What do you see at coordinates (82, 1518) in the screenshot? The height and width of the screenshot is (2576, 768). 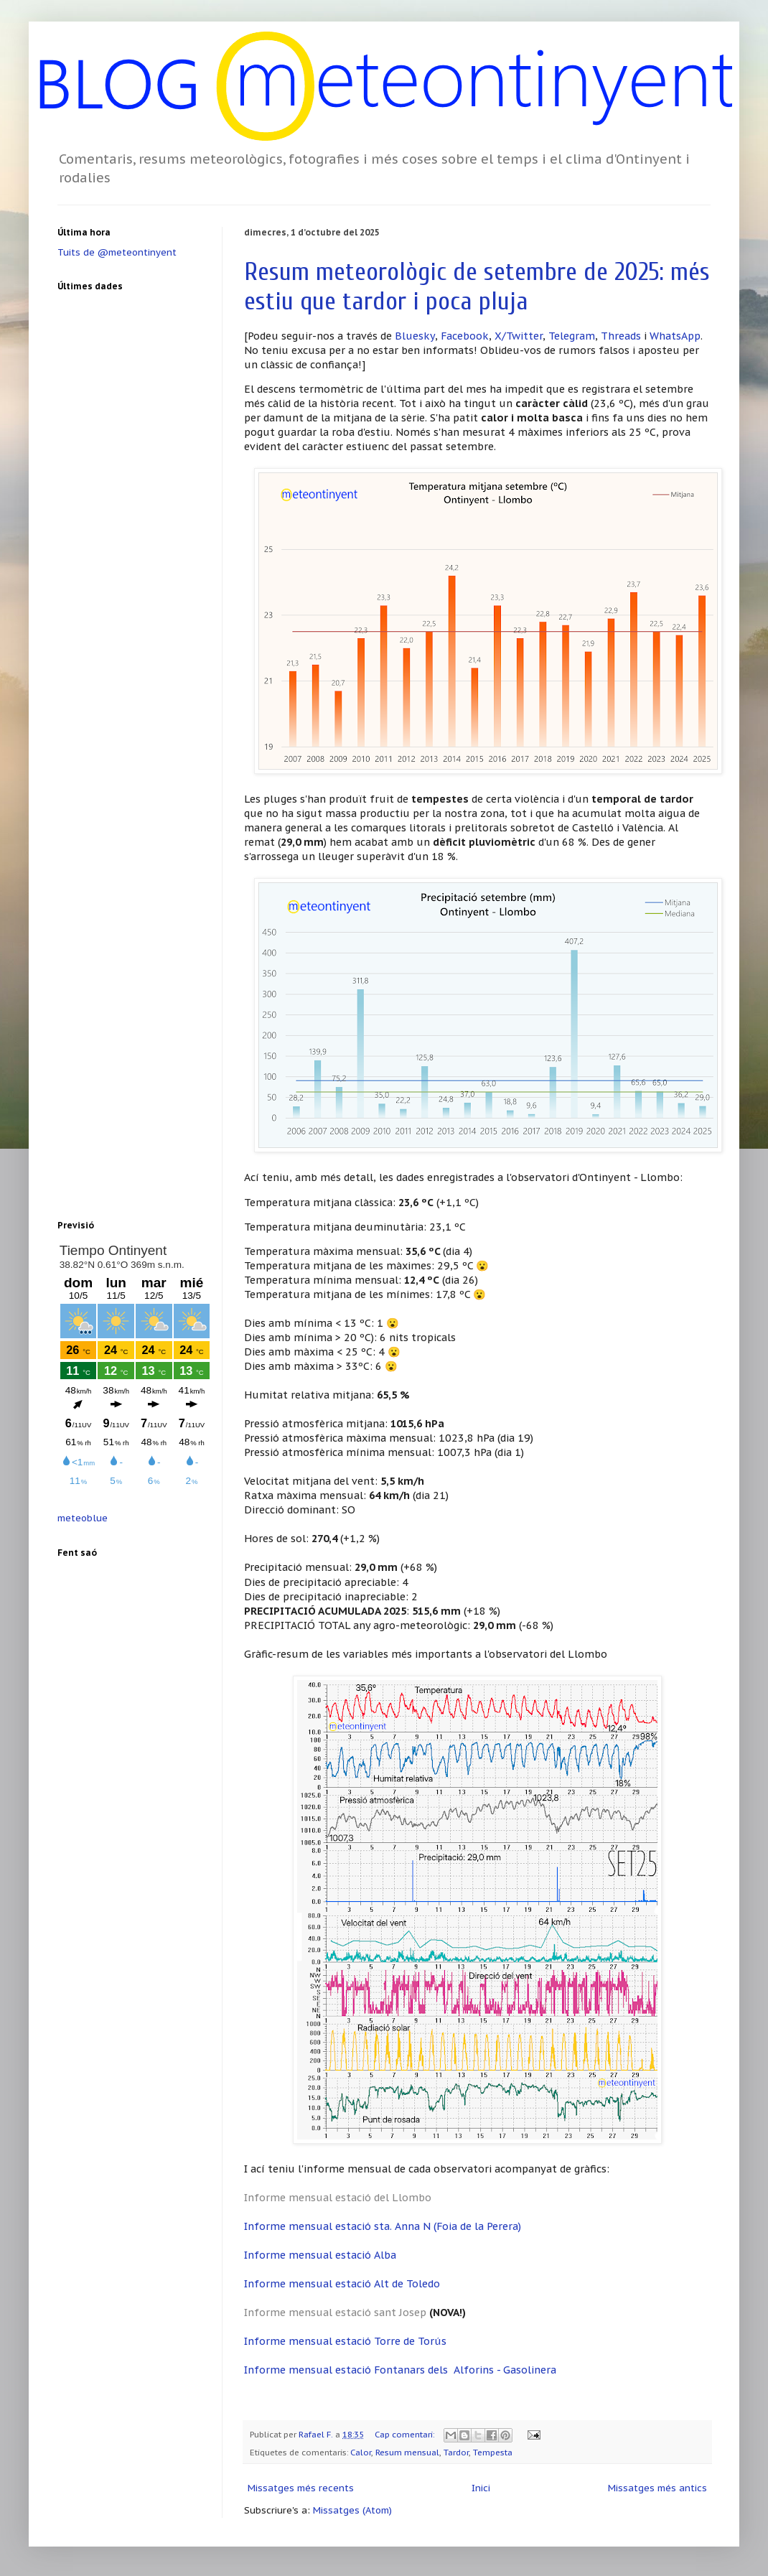 I see `meteoblue` at bounding box center [82, 1518].